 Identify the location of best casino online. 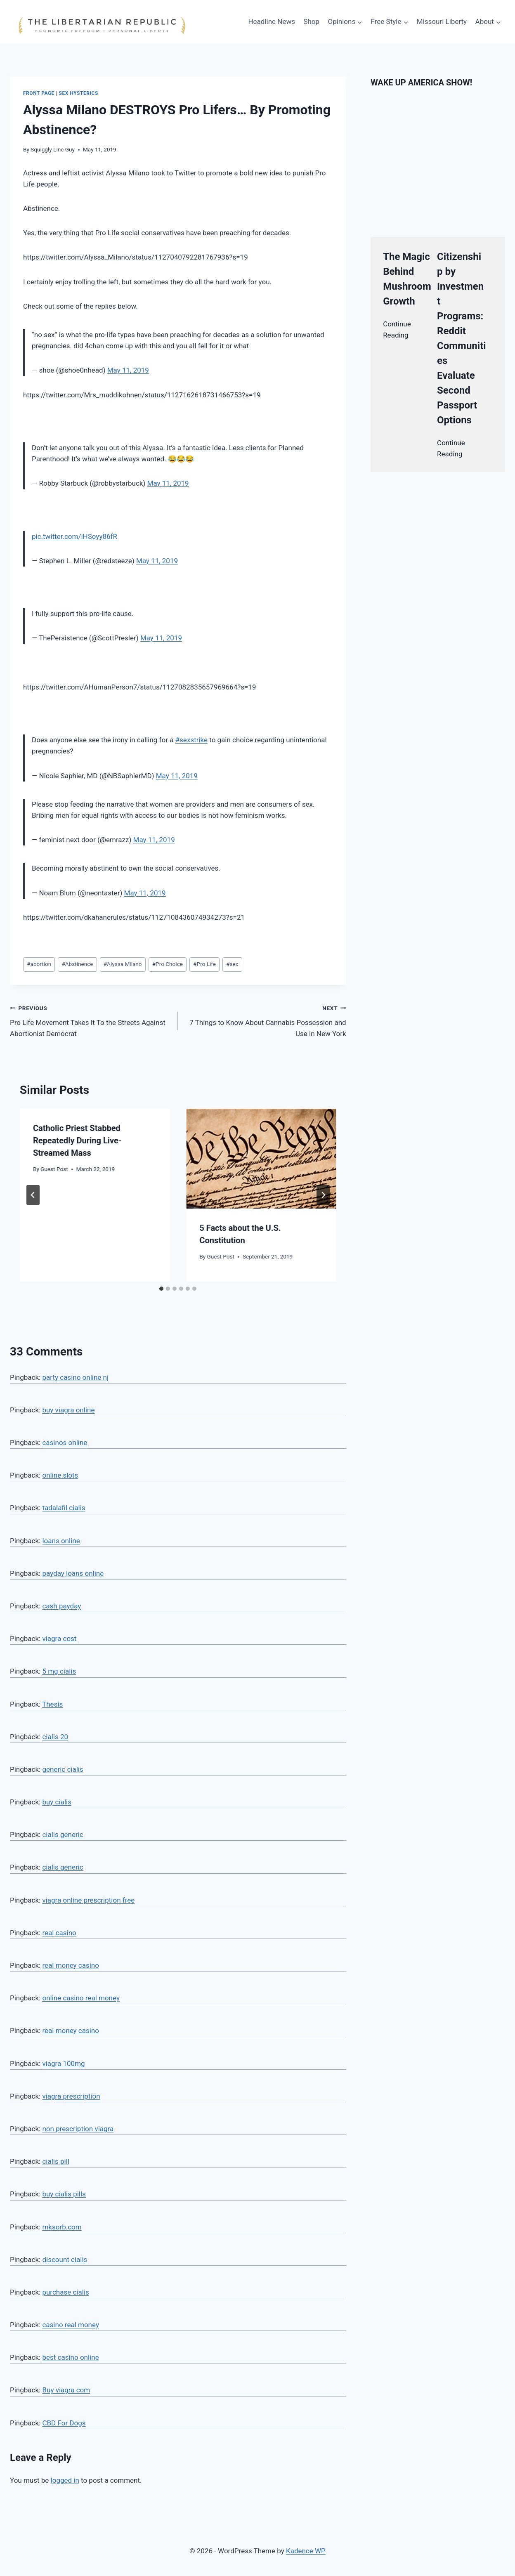
(70, 2357).